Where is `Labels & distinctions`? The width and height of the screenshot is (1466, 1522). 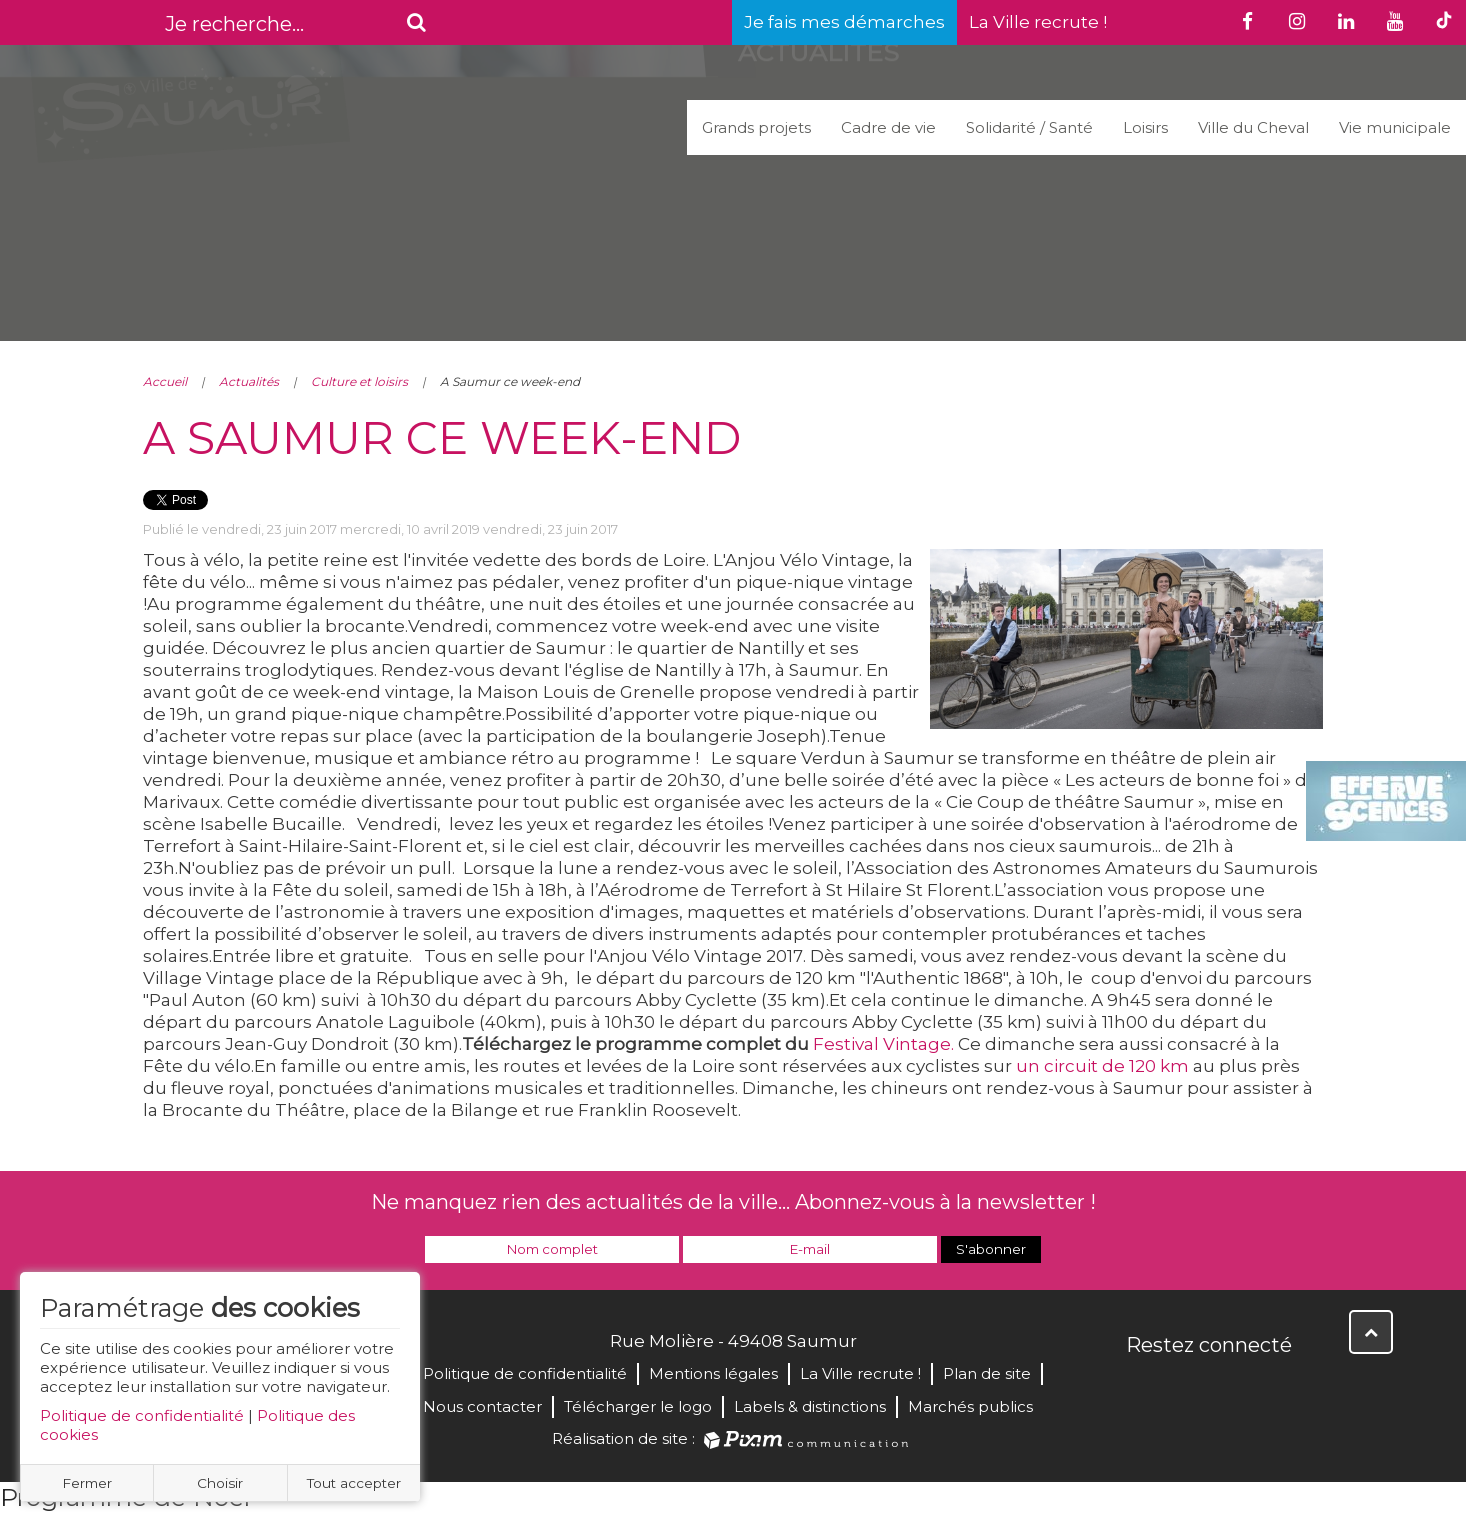
Labels & distinctions is located at coordinates (810, 1406).